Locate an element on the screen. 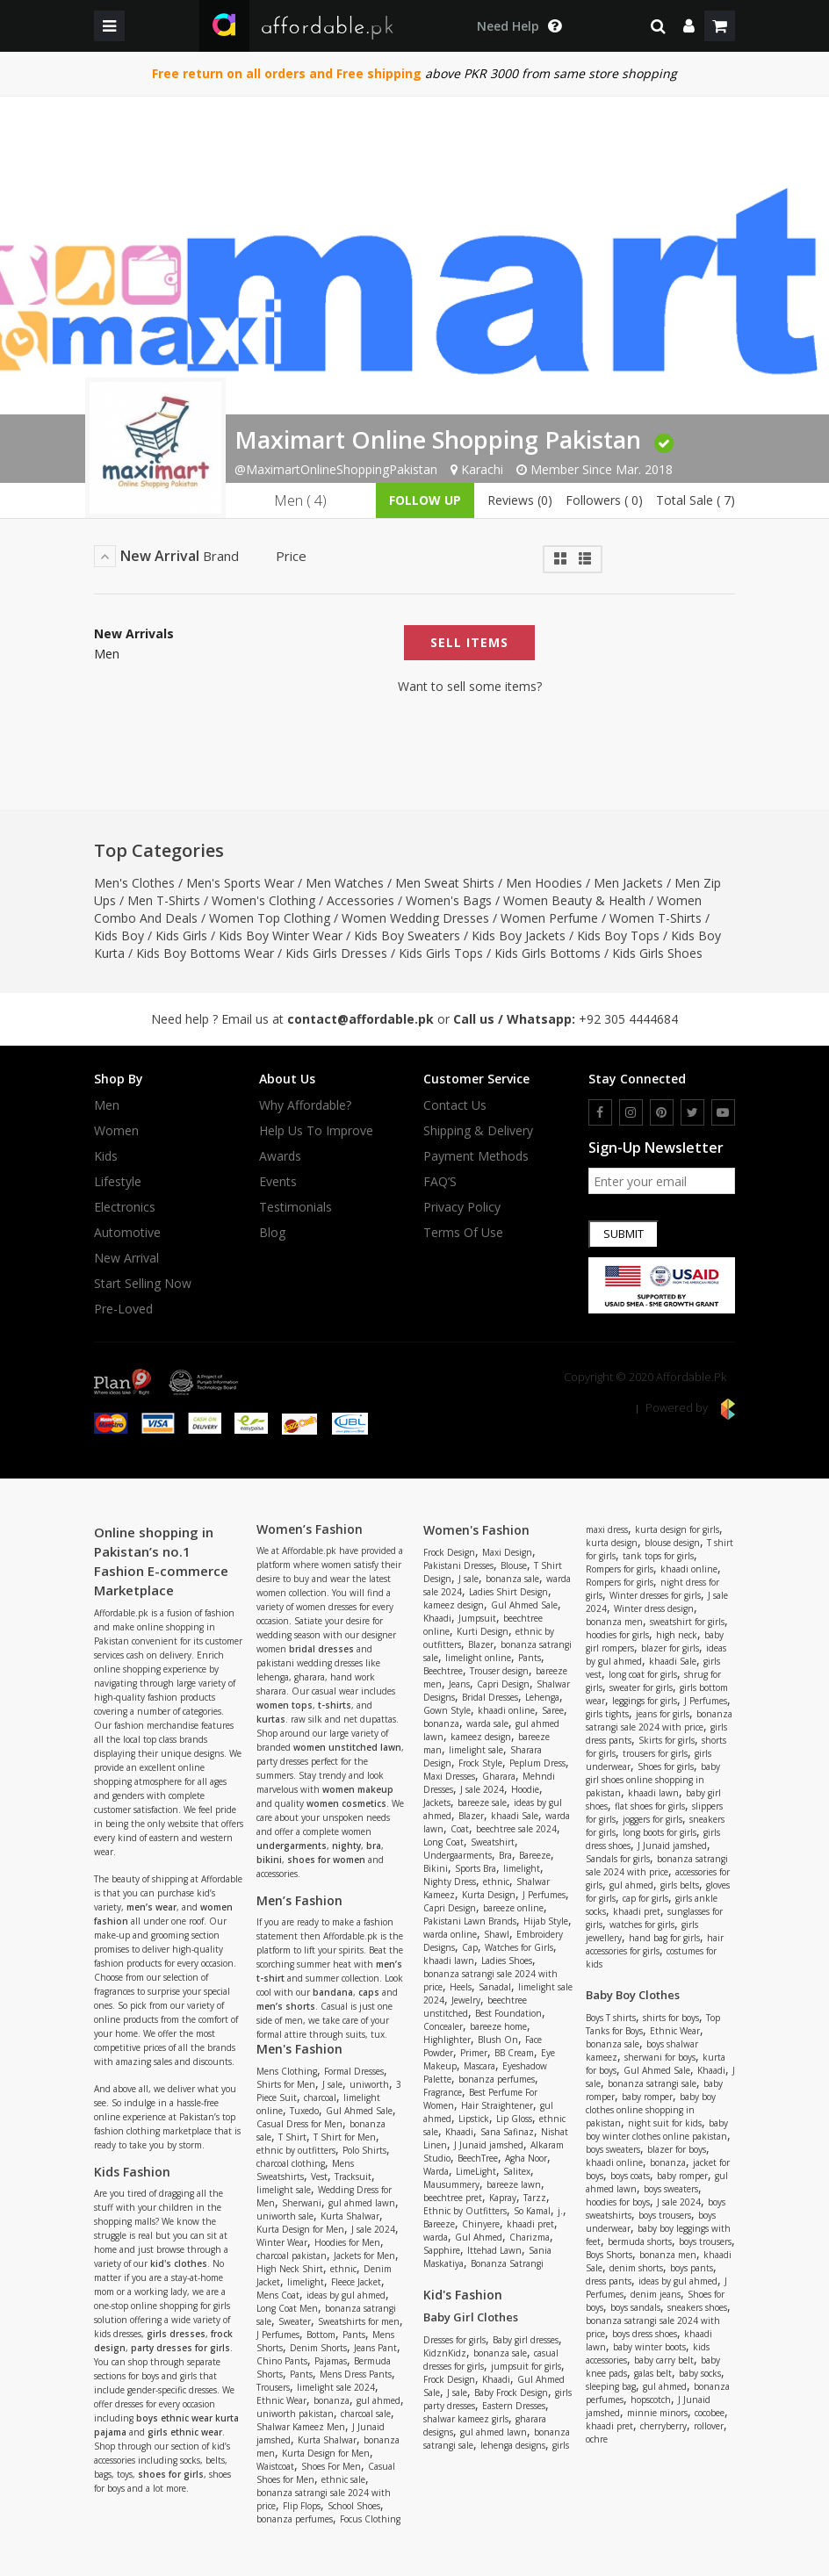 Image resolution: width=829 pixels, height=2576 pixels. Kid's Fashion is located at coordinates (462, 2294).